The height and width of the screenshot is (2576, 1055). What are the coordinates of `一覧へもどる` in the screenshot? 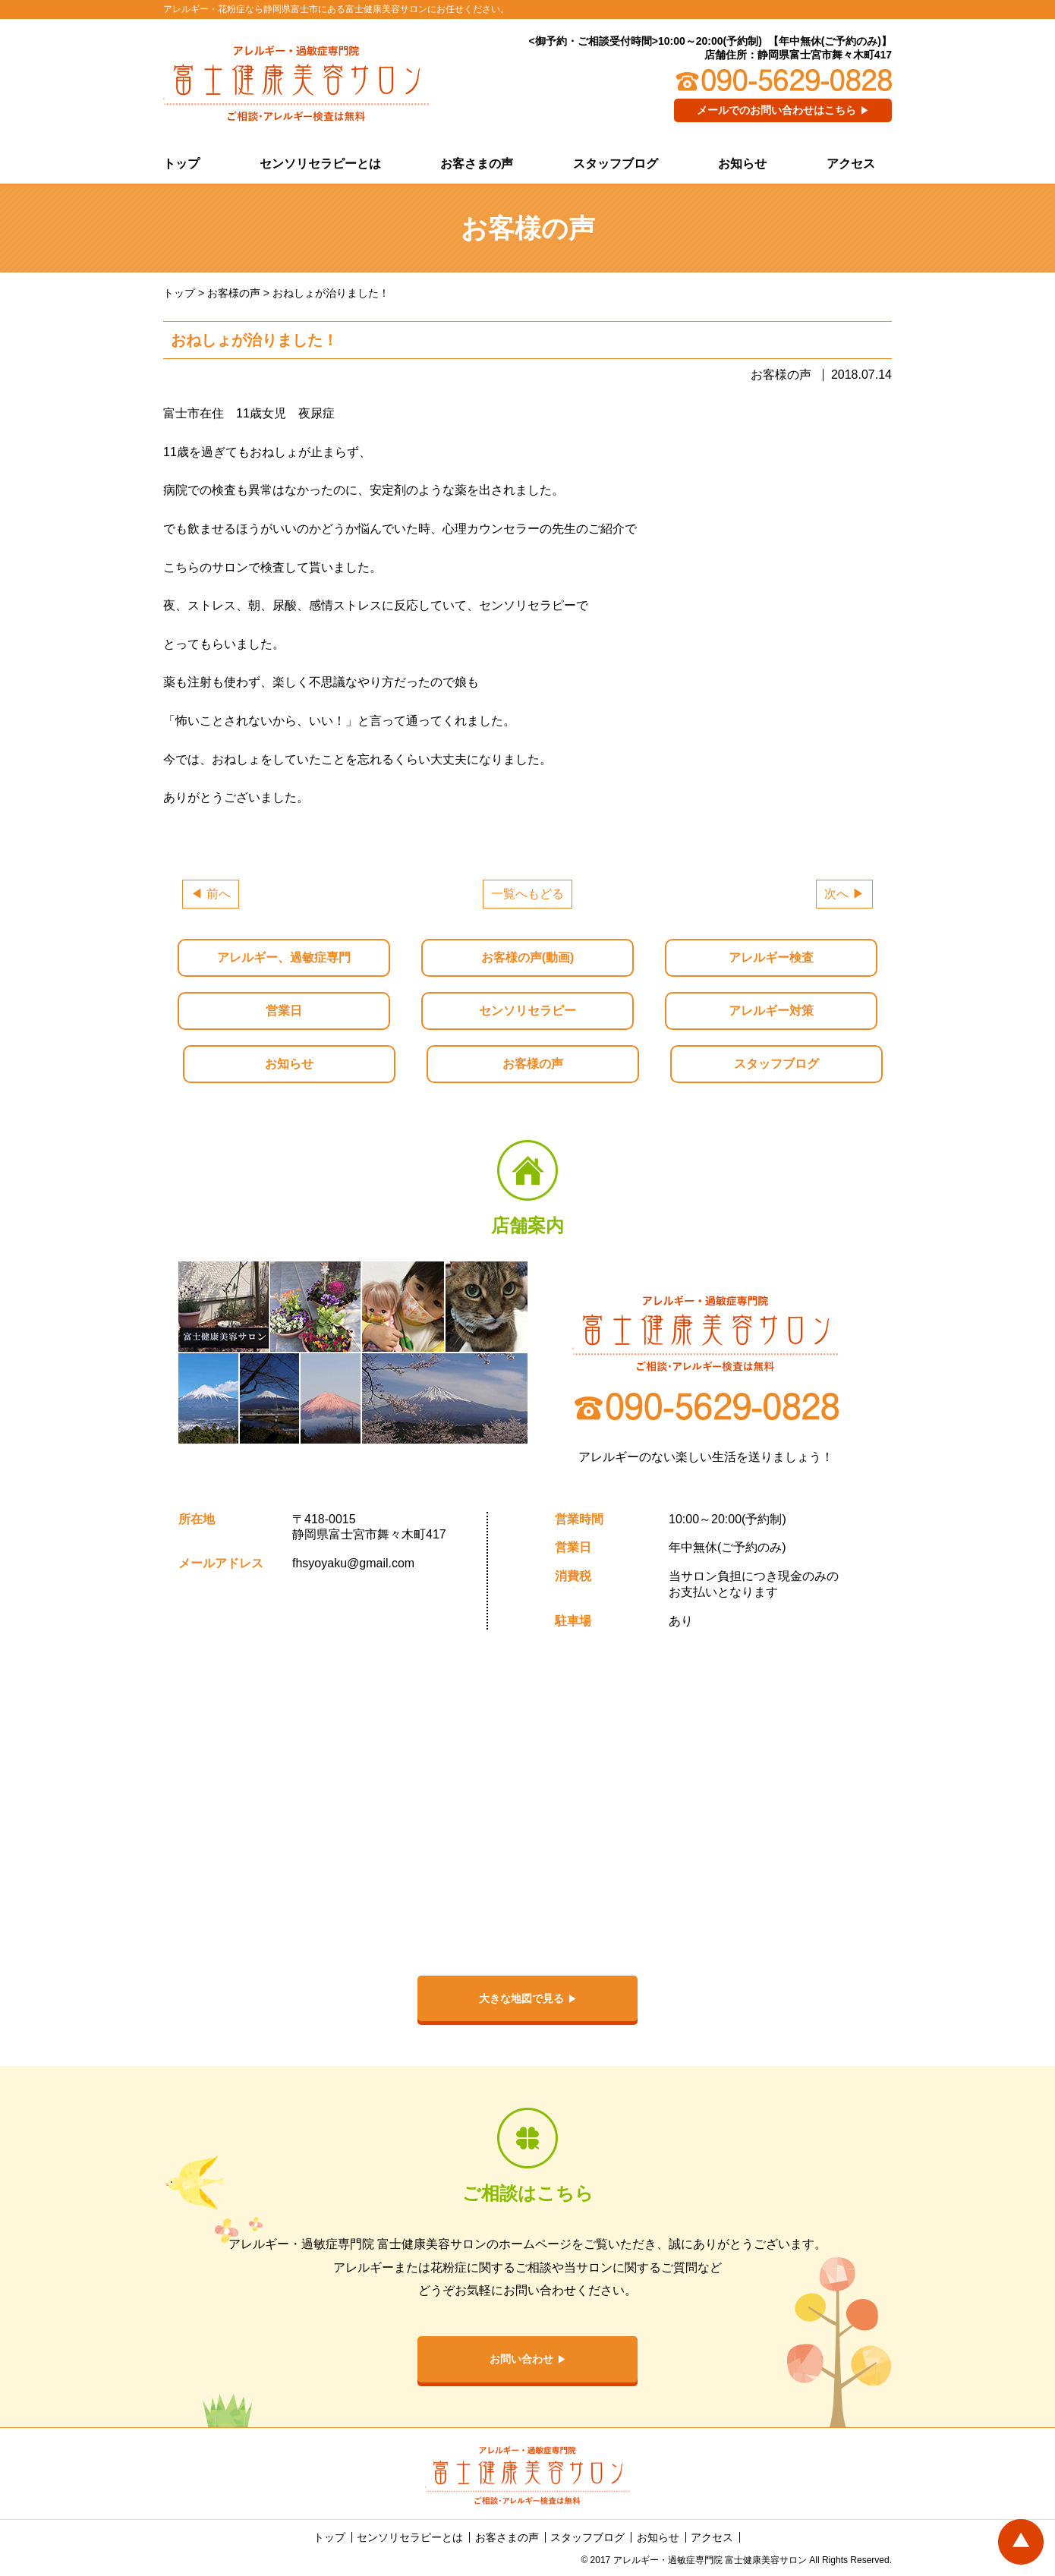 It's located at (527, 893).